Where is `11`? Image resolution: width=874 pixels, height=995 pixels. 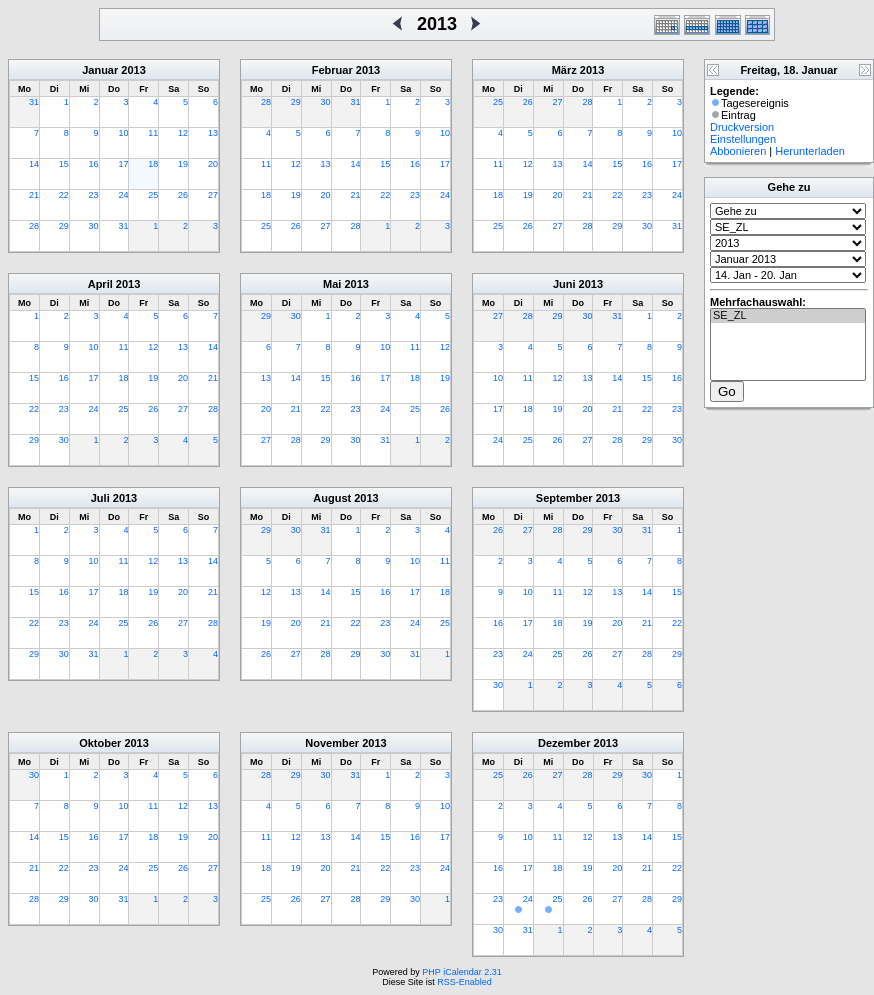
11 is located at coordinates (153, 133).